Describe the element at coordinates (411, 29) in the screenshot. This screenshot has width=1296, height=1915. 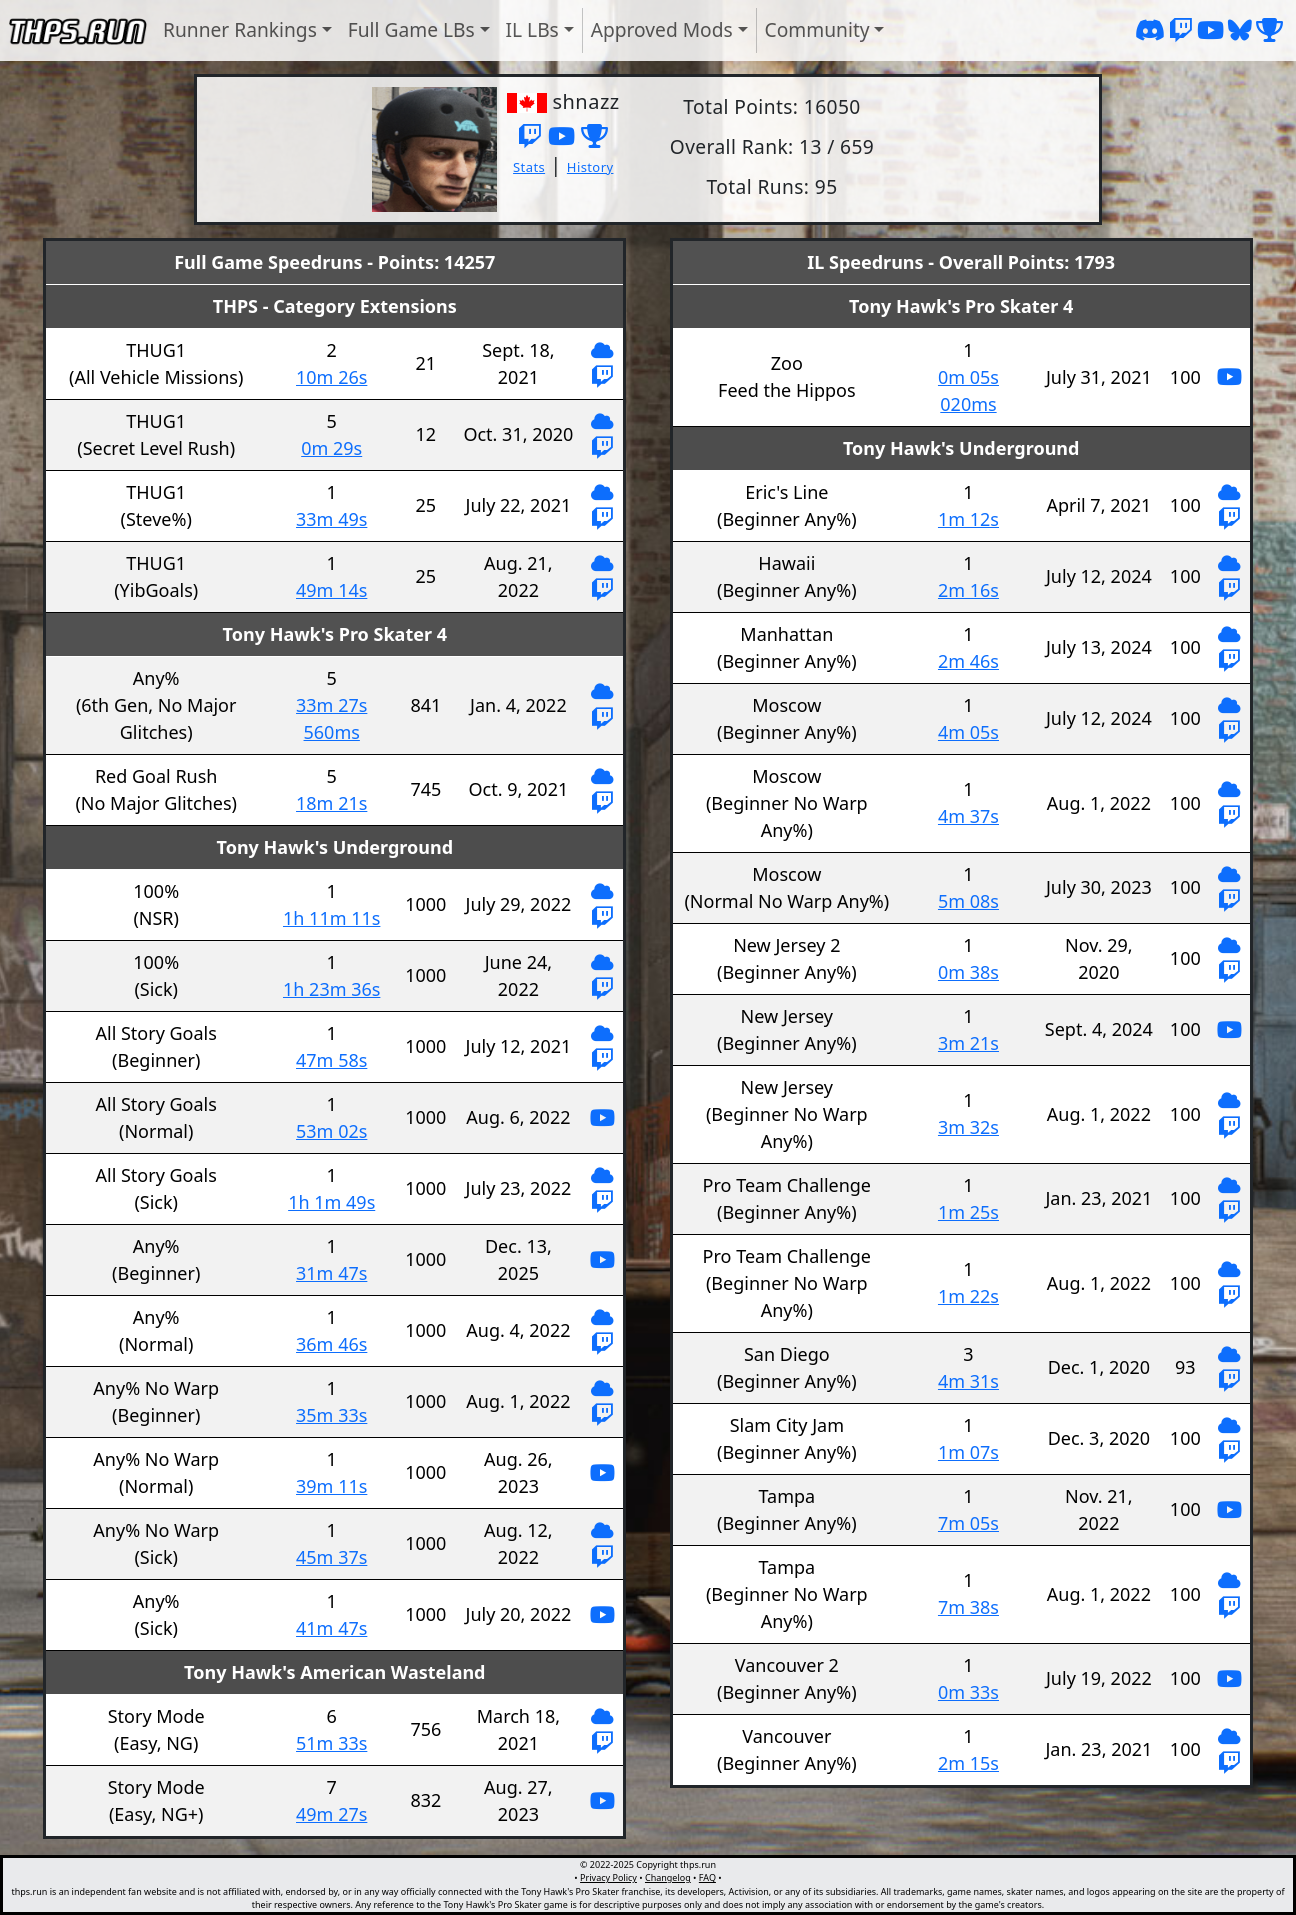
I see `Full Game LBs` at that location.